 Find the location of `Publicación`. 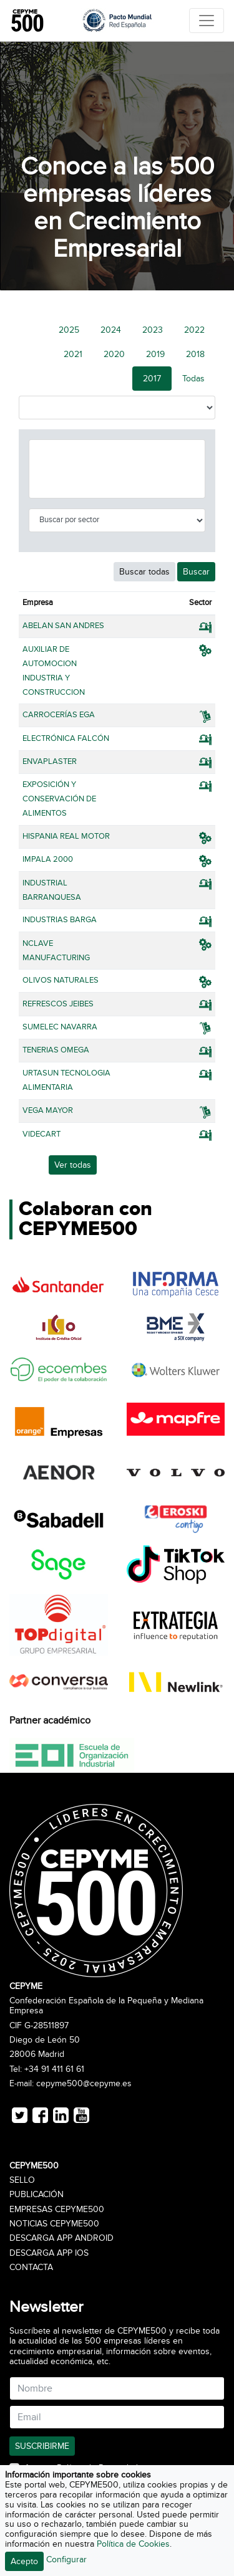

Publicación is located at coordinates (36, 2195).